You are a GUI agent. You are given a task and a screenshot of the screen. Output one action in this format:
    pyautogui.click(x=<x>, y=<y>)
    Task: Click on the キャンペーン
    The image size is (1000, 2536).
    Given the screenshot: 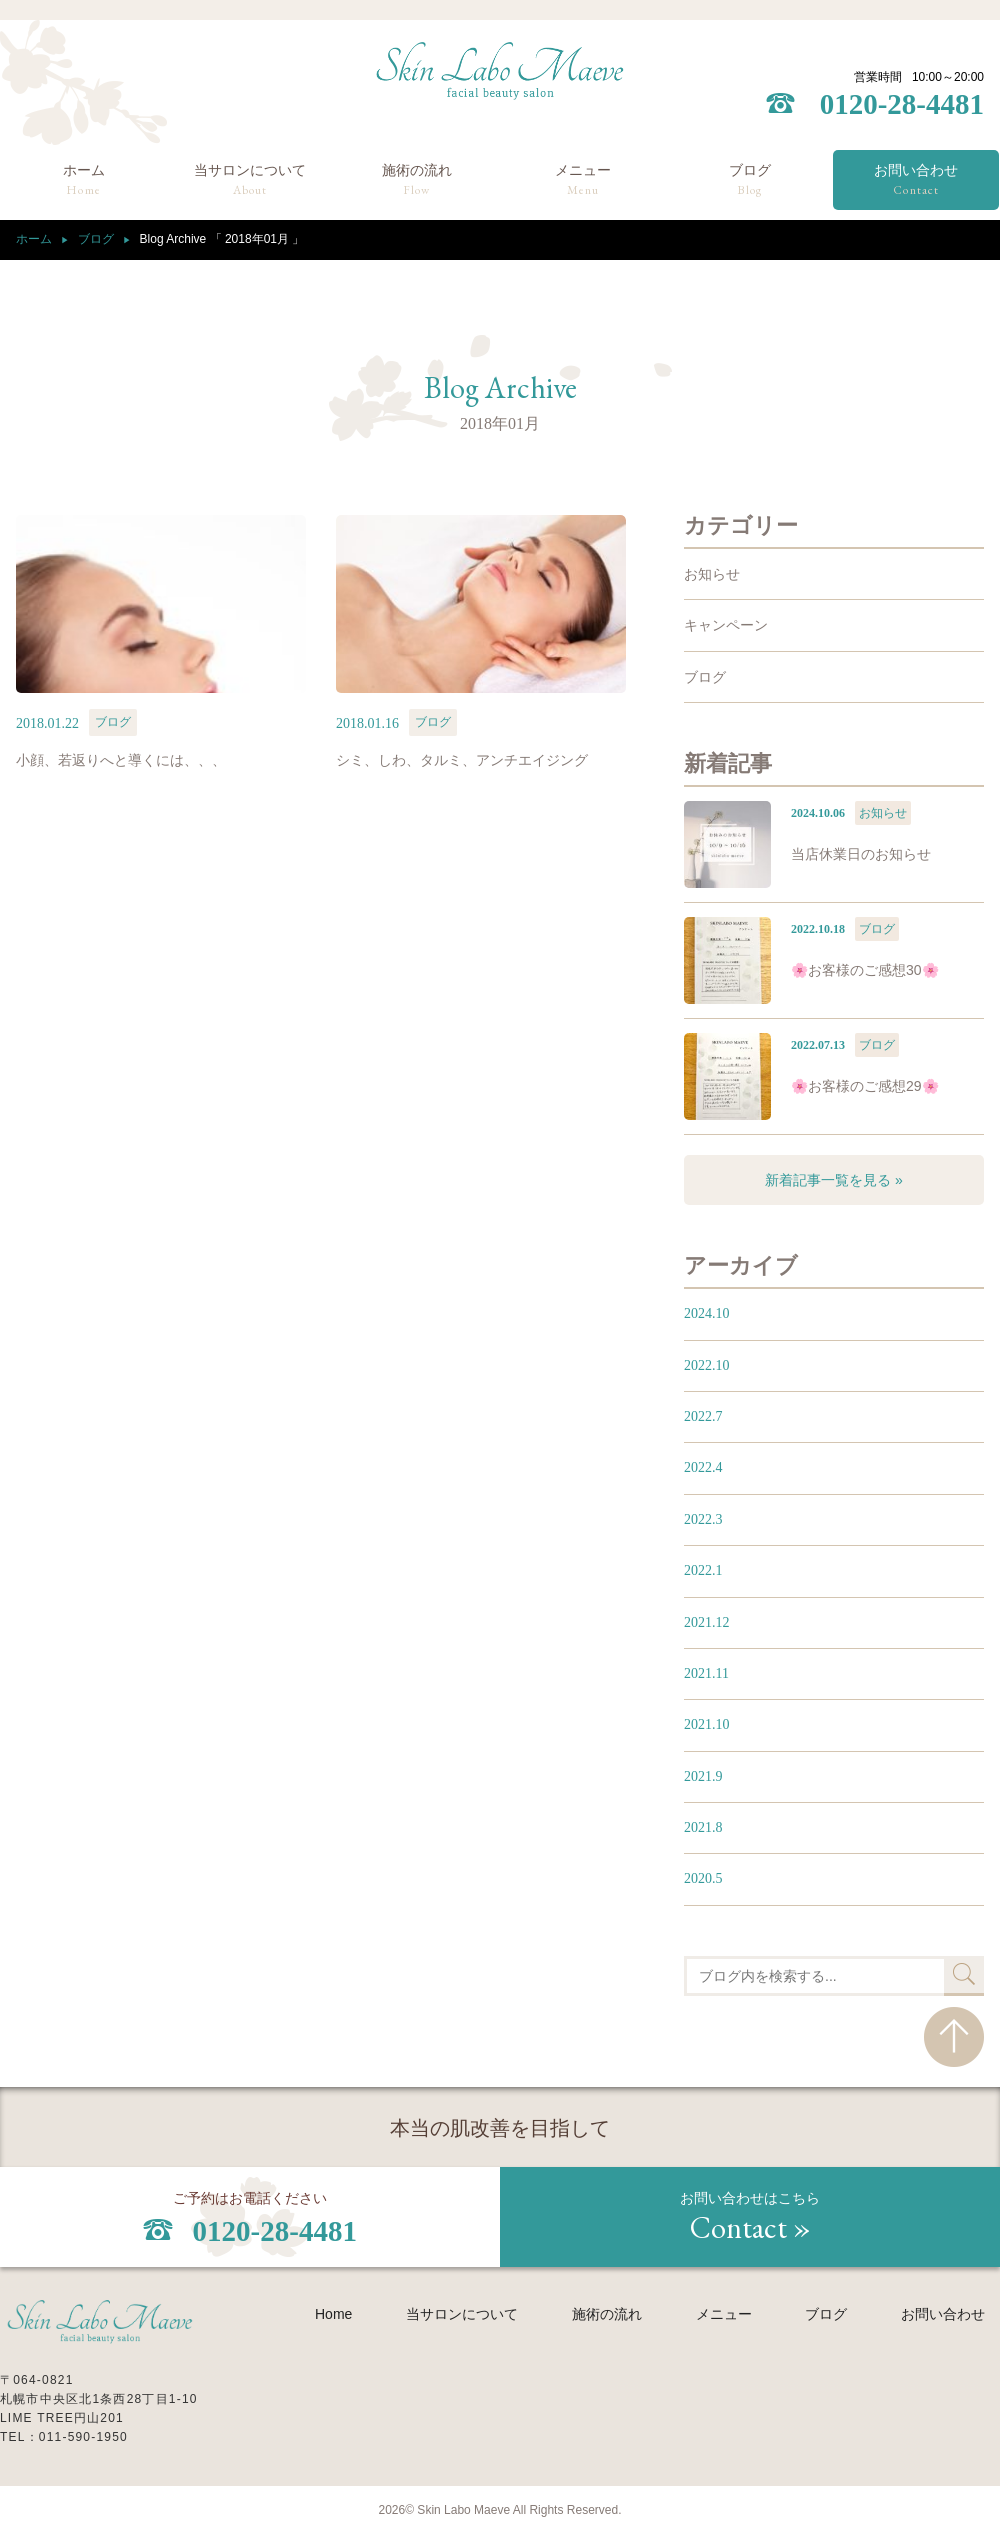 What is the action you would take?
    pyautogui.click(x=726, y=625)
    